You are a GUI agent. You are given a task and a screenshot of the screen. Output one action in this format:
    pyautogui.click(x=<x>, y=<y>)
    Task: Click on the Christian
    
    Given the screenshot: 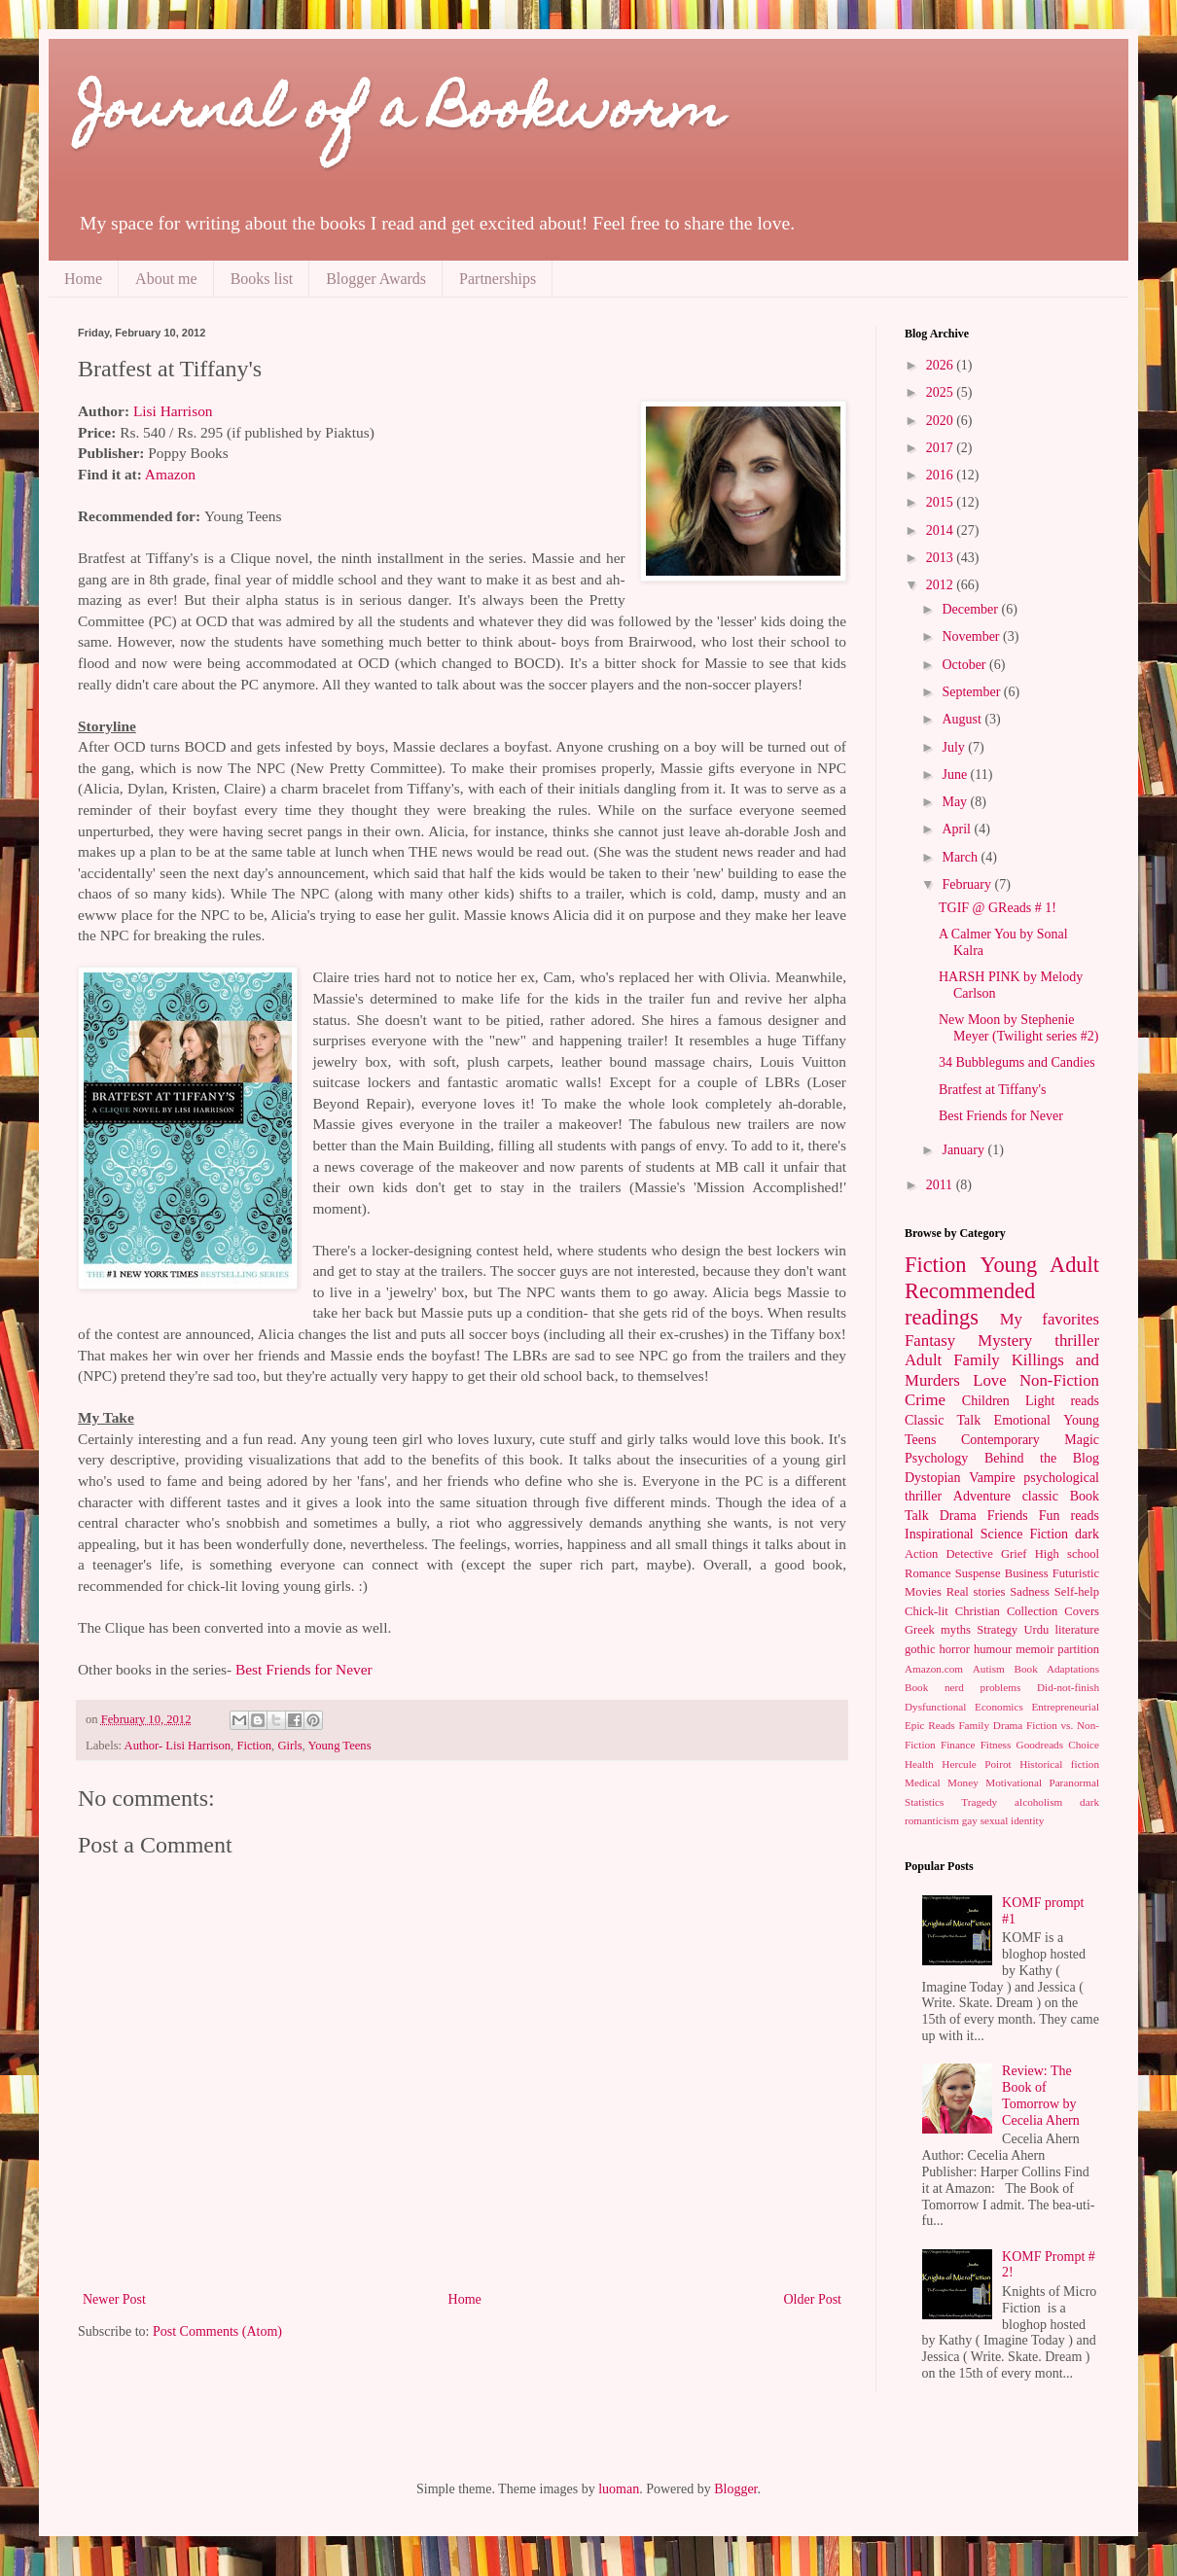 What is the action you would take?
    pyautogui.click(x=977, y=1611)
    